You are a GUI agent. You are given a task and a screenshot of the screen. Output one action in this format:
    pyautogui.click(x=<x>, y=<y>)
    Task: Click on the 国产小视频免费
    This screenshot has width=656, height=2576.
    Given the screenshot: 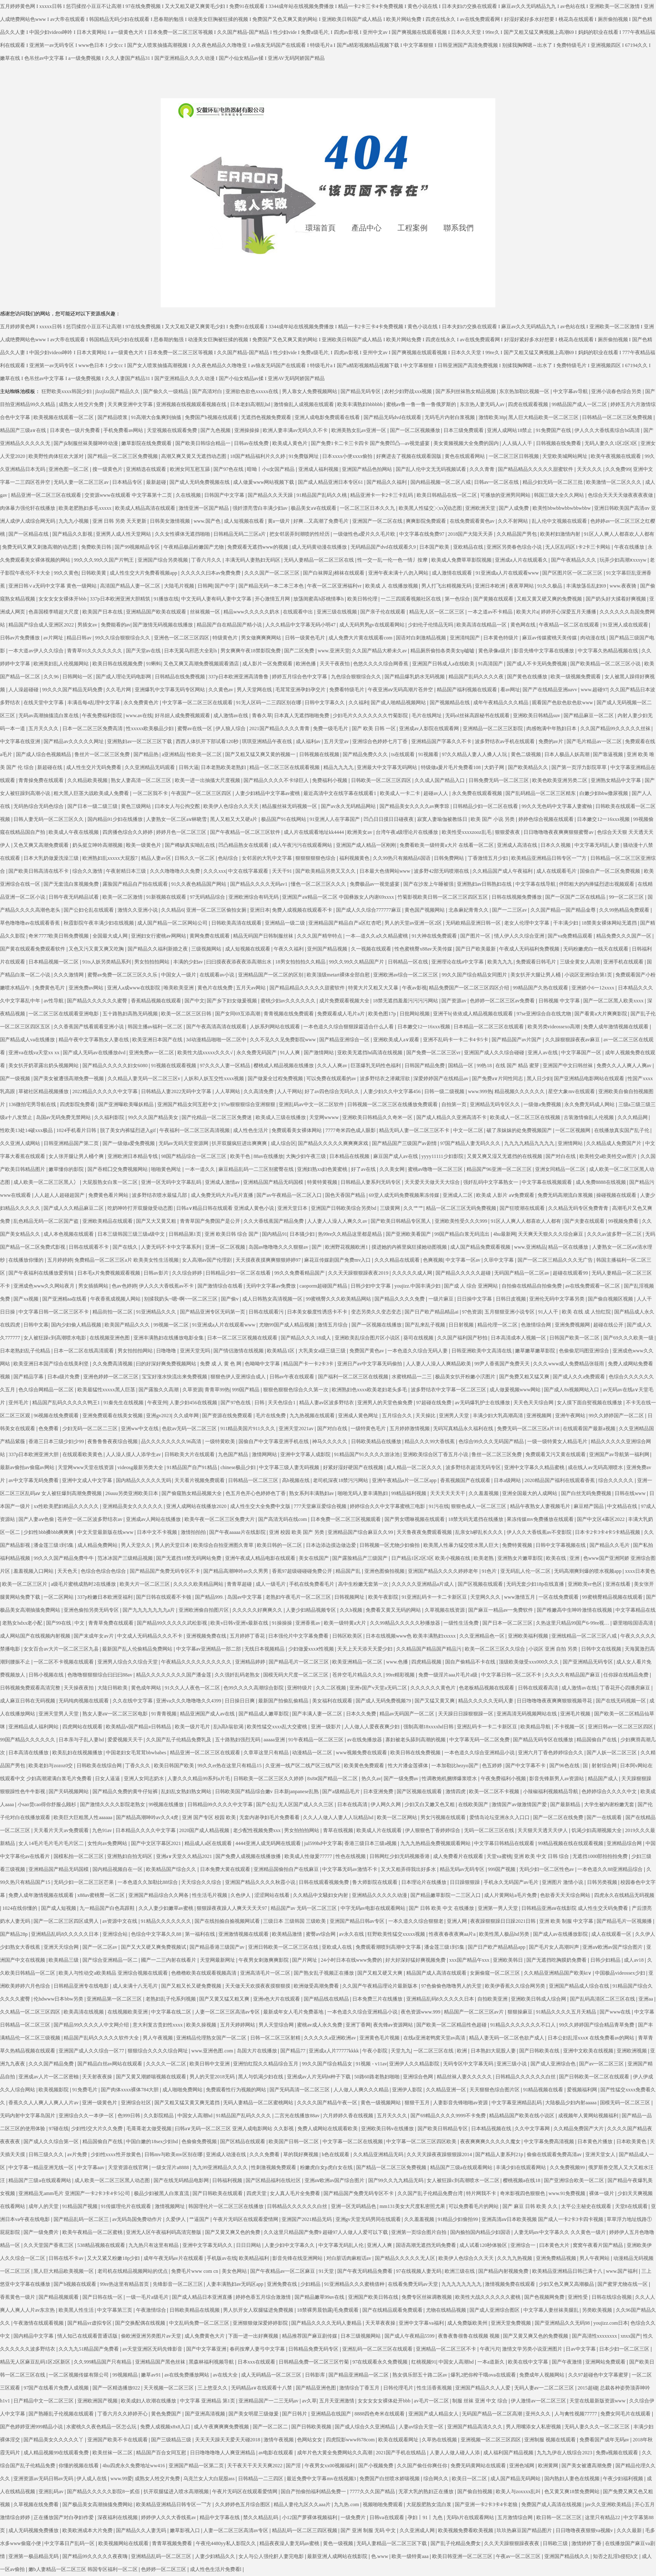 What is the action you would take?
    pyautogui.click(x=376, y=2466)
    